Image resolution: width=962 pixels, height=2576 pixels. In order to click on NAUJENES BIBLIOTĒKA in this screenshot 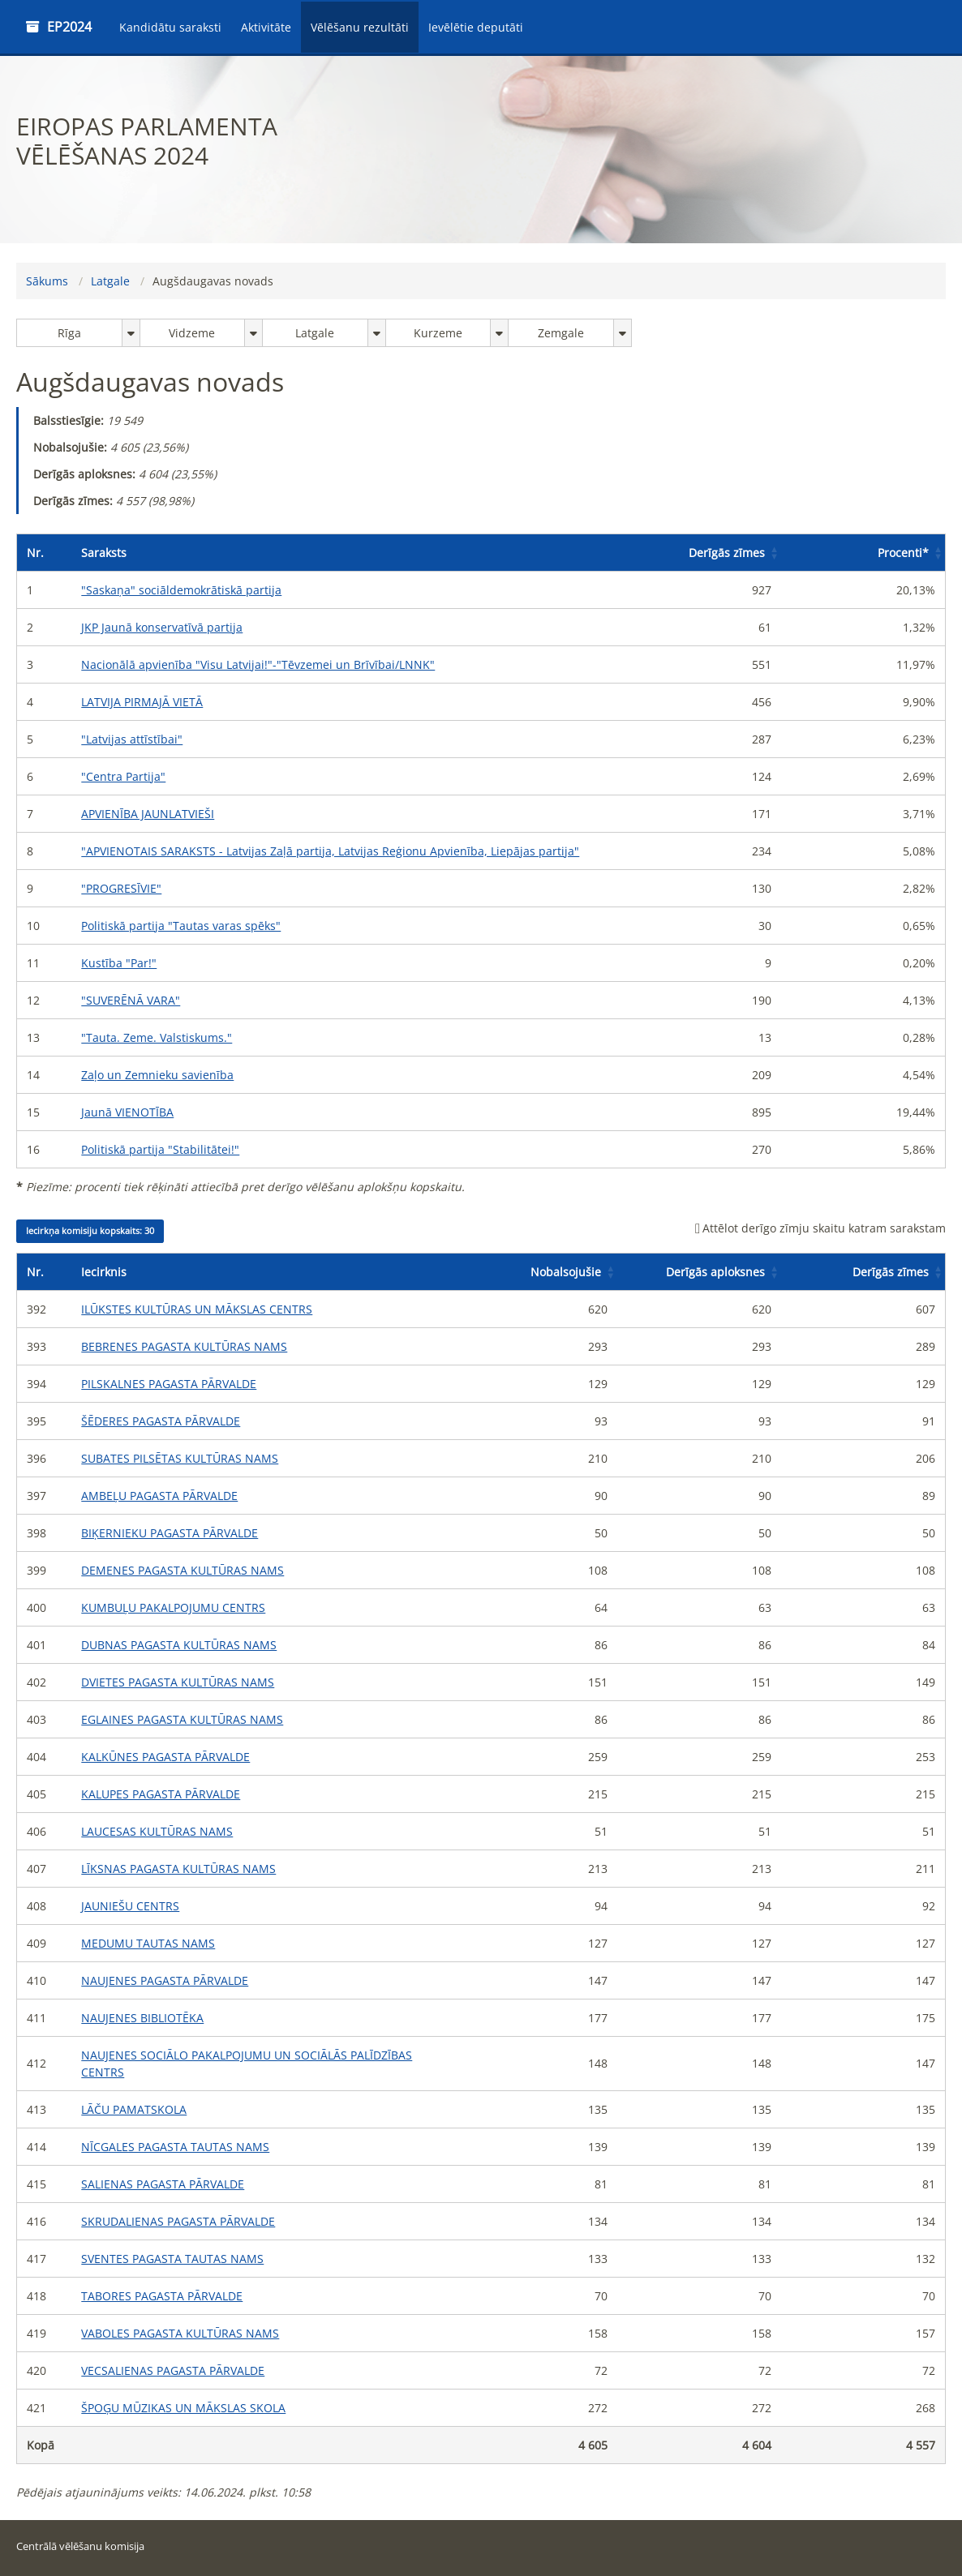, I will do `click(142, 2017)`.